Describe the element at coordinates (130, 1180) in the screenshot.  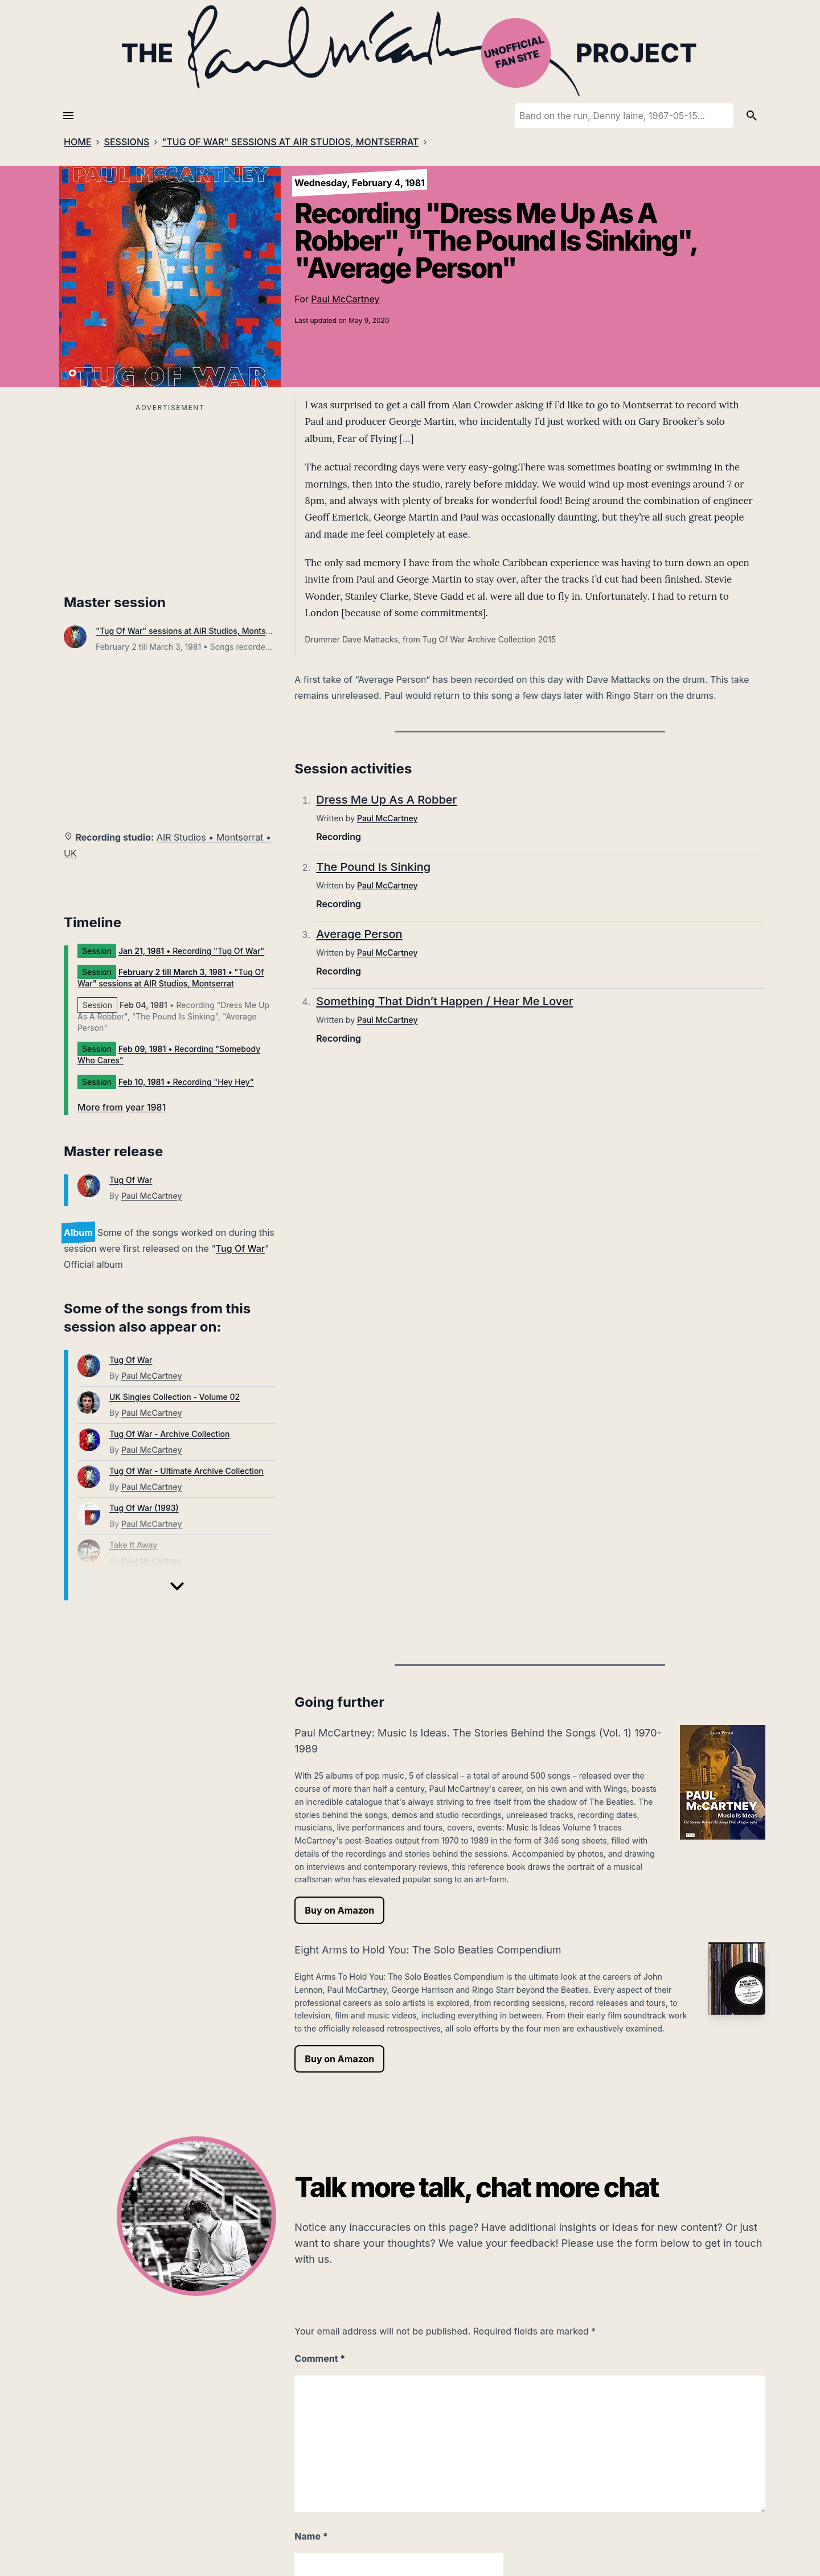
I see `Tug Of War` at that location.